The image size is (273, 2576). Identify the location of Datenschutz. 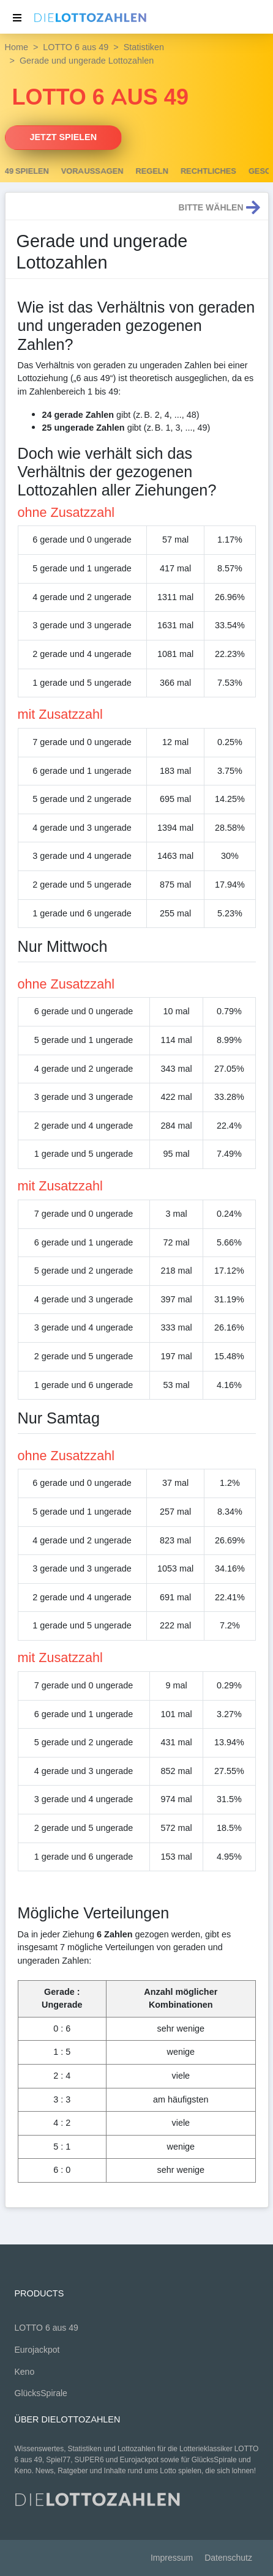
(228, 2558).